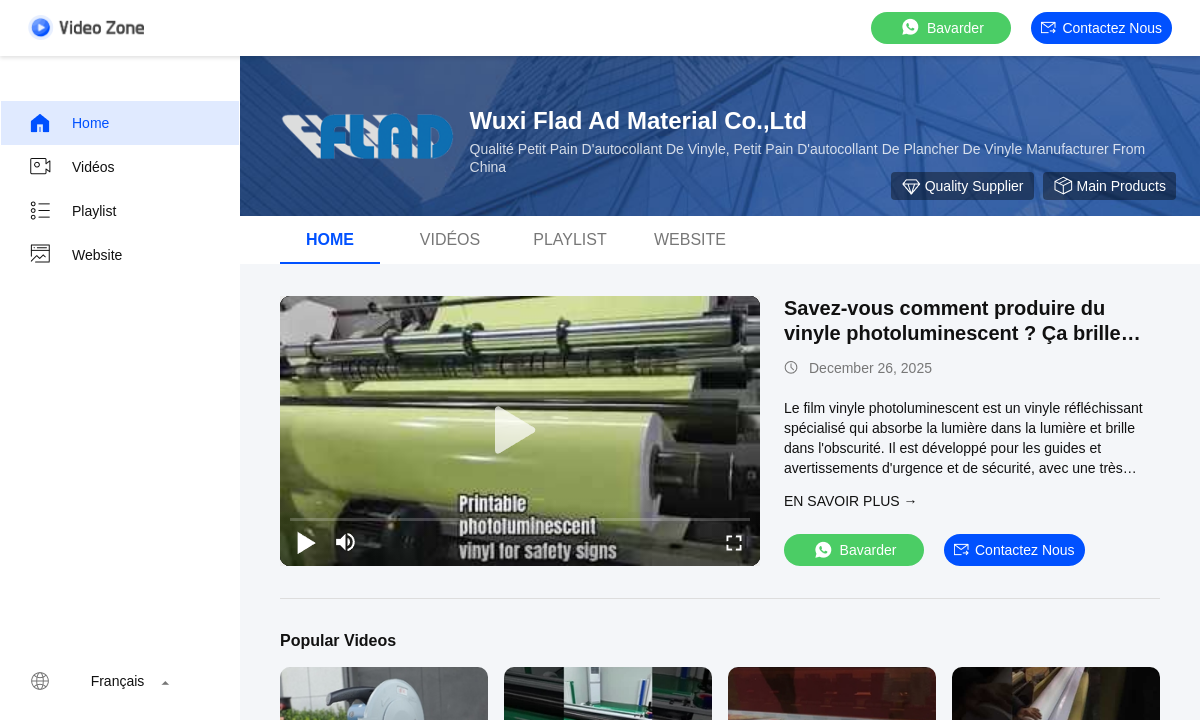 The height and width of the screenshot is (720, 1200). What do you see at coordinates (346, 542) in the screenshot?
I see `[mute/unmute]` at bounding box center [346, 542].